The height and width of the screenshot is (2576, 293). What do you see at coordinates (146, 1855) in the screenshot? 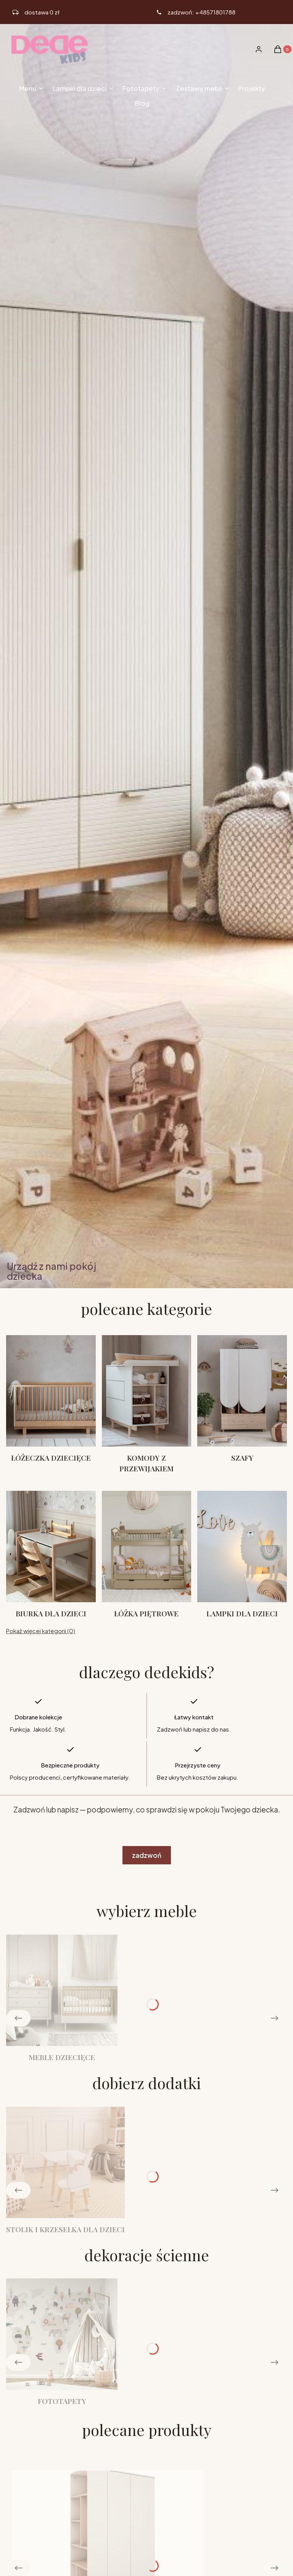
I see `zadzwoń` at bounding box center [146, 1855].